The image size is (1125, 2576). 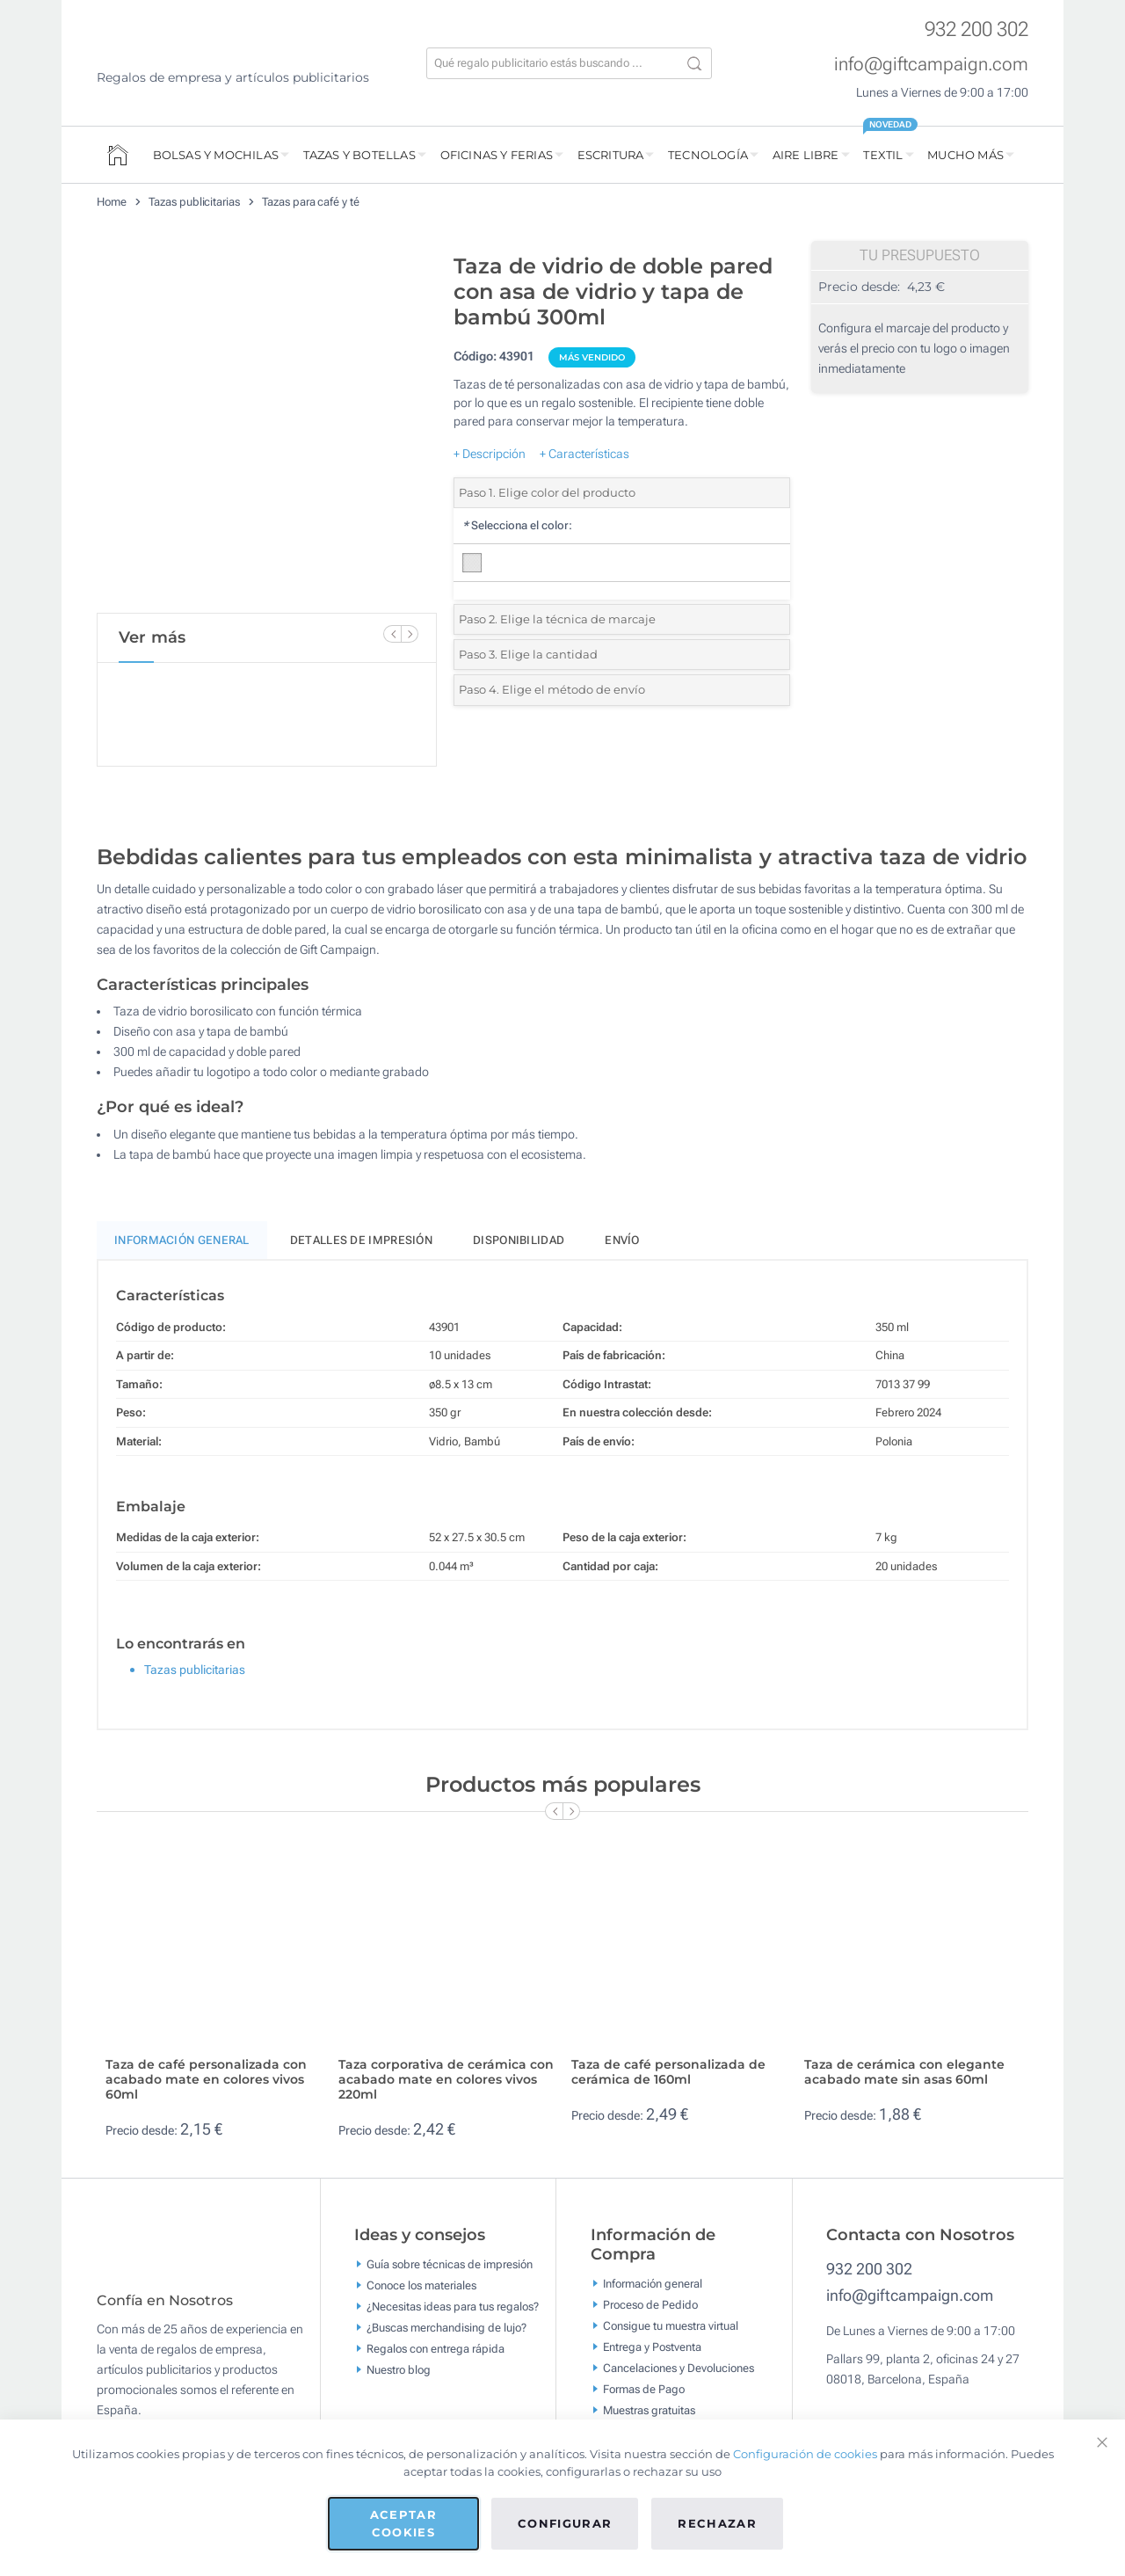 What do you see at coordinates (392, 634) in the screenshot?
I see `[Previous Slide]` at bounding box center [392, 634].